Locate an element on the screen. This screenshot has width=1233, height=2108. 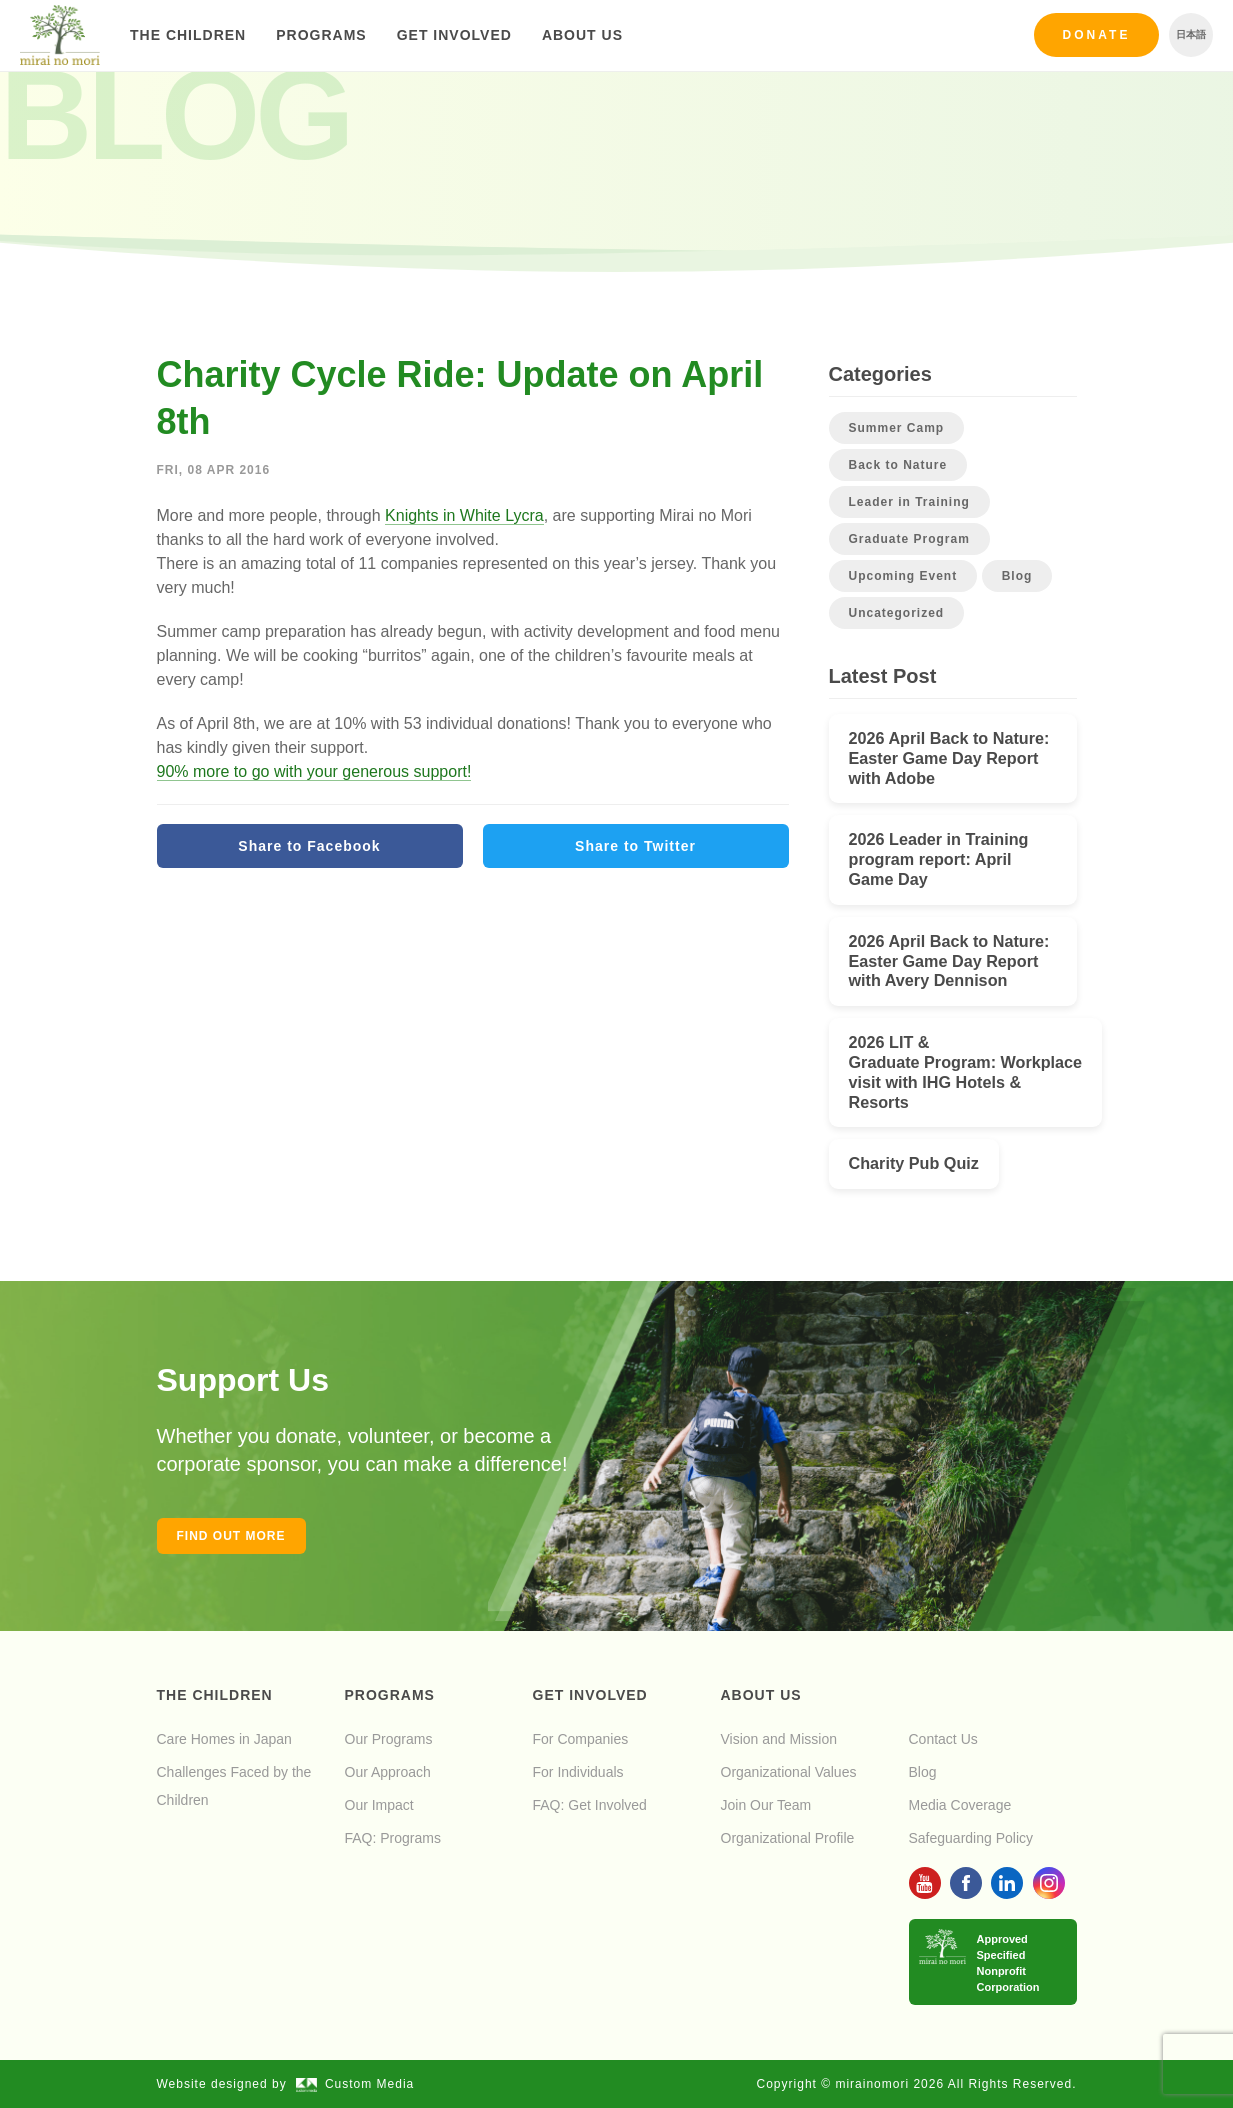
Our Approach is located at coordinates (388, 1772).